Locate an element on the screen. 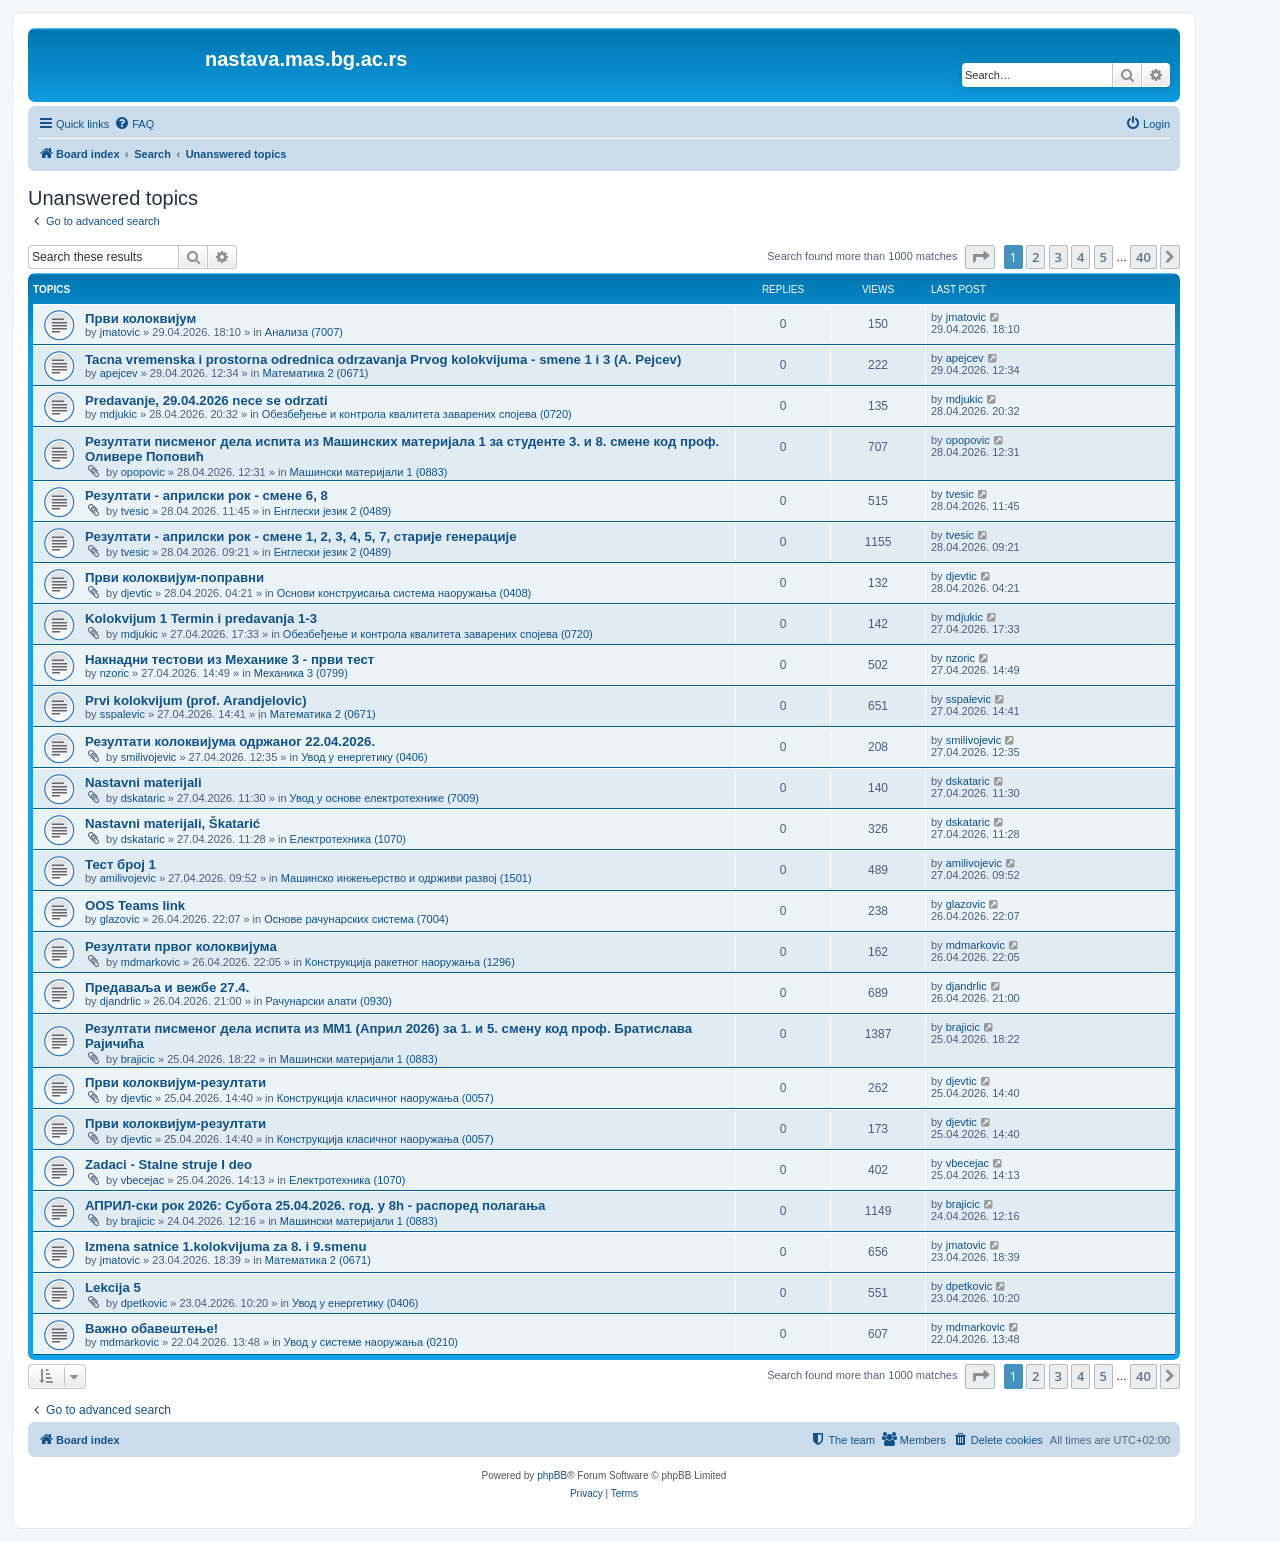  Резултати првог колоквијума is located at coordinates (181, 946).